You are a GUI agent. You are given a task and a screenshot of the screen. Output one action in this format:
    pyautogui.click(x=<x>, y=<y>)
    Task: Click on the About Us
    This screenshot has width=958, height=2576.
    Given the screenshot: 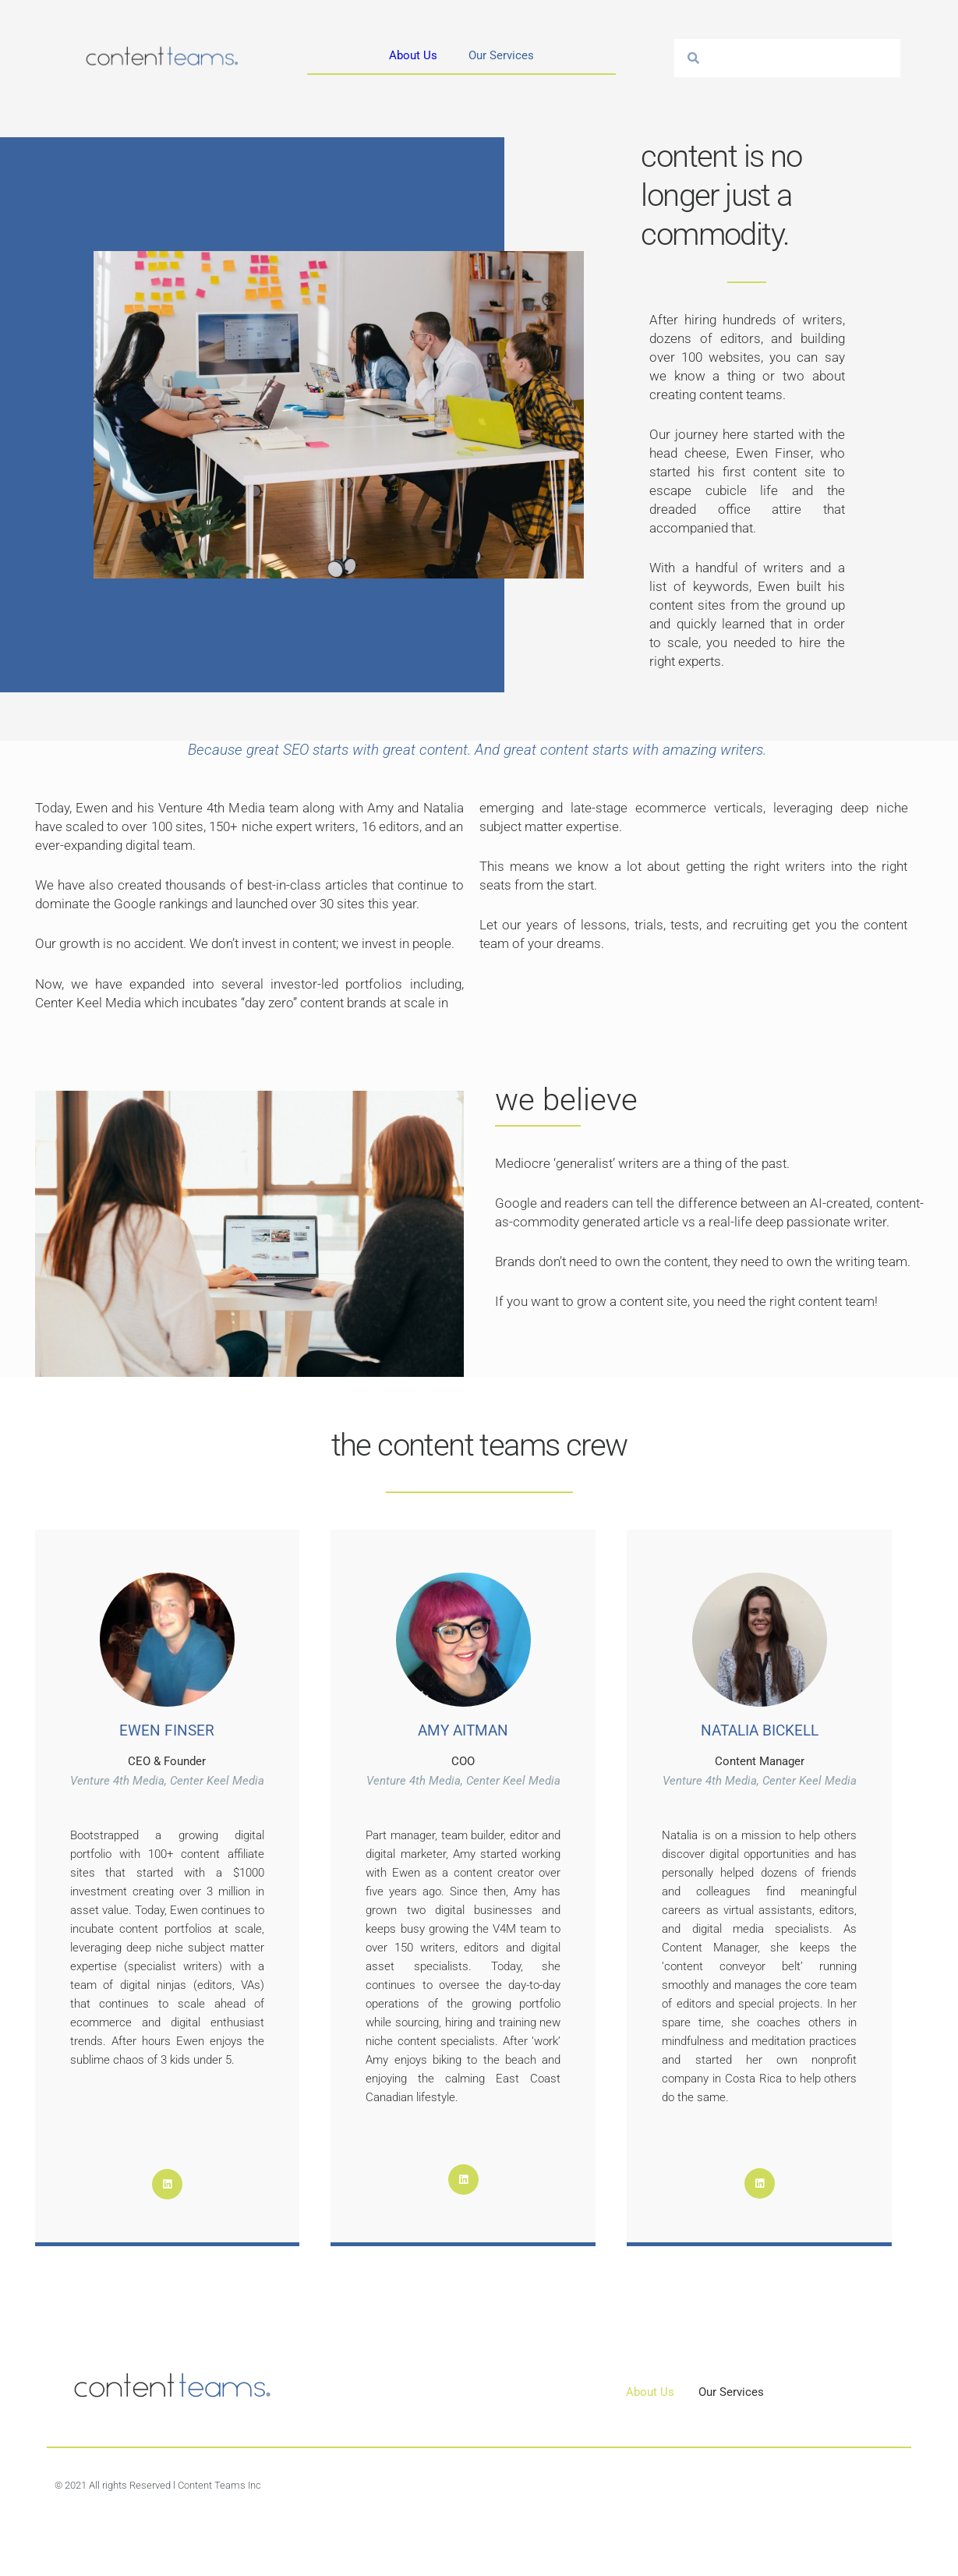 What is the action you would take?
    pyautogui.click(x=413, y=55)
    